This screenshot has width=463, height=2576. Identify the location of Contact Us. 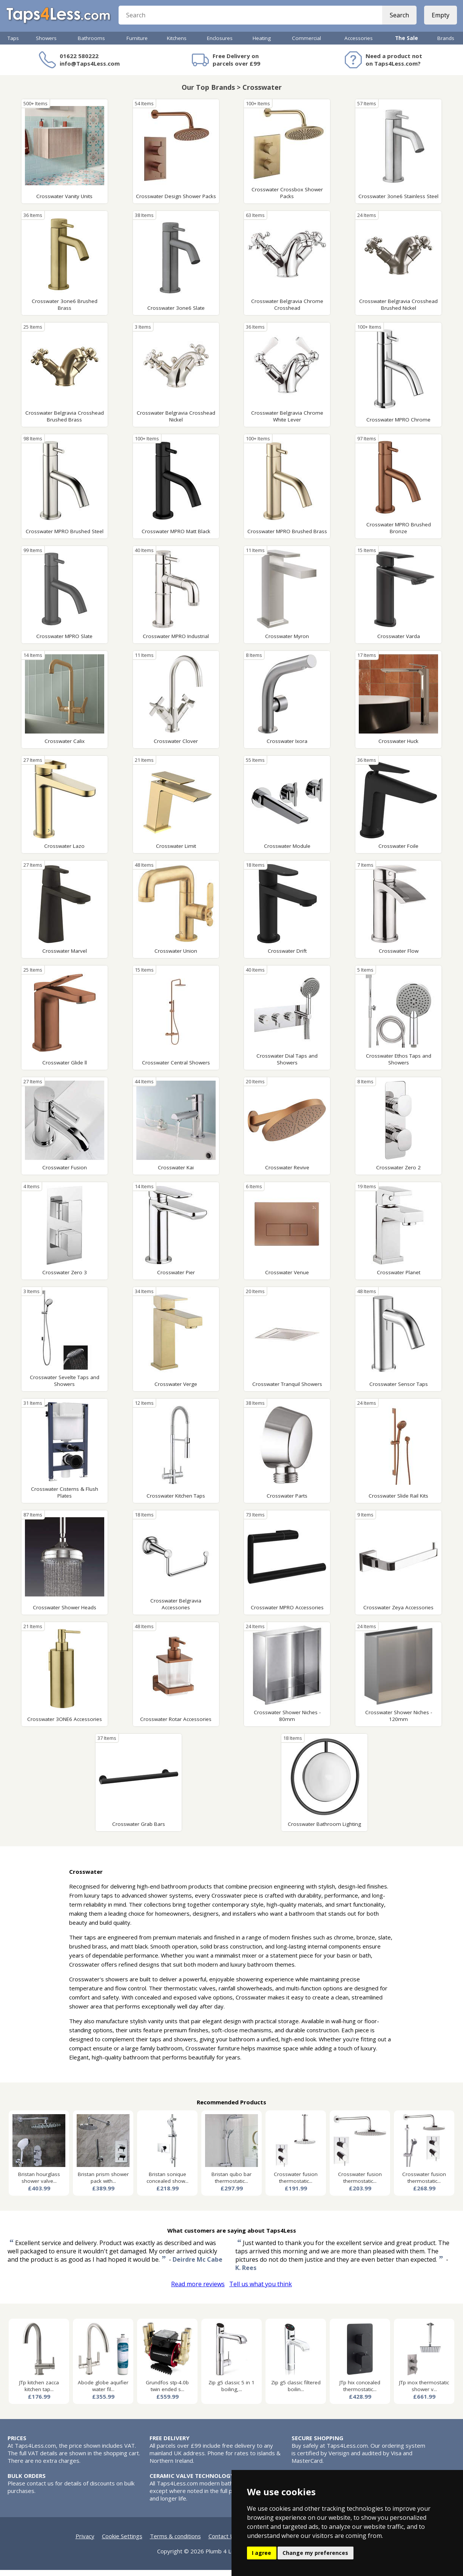
(222, 2542).